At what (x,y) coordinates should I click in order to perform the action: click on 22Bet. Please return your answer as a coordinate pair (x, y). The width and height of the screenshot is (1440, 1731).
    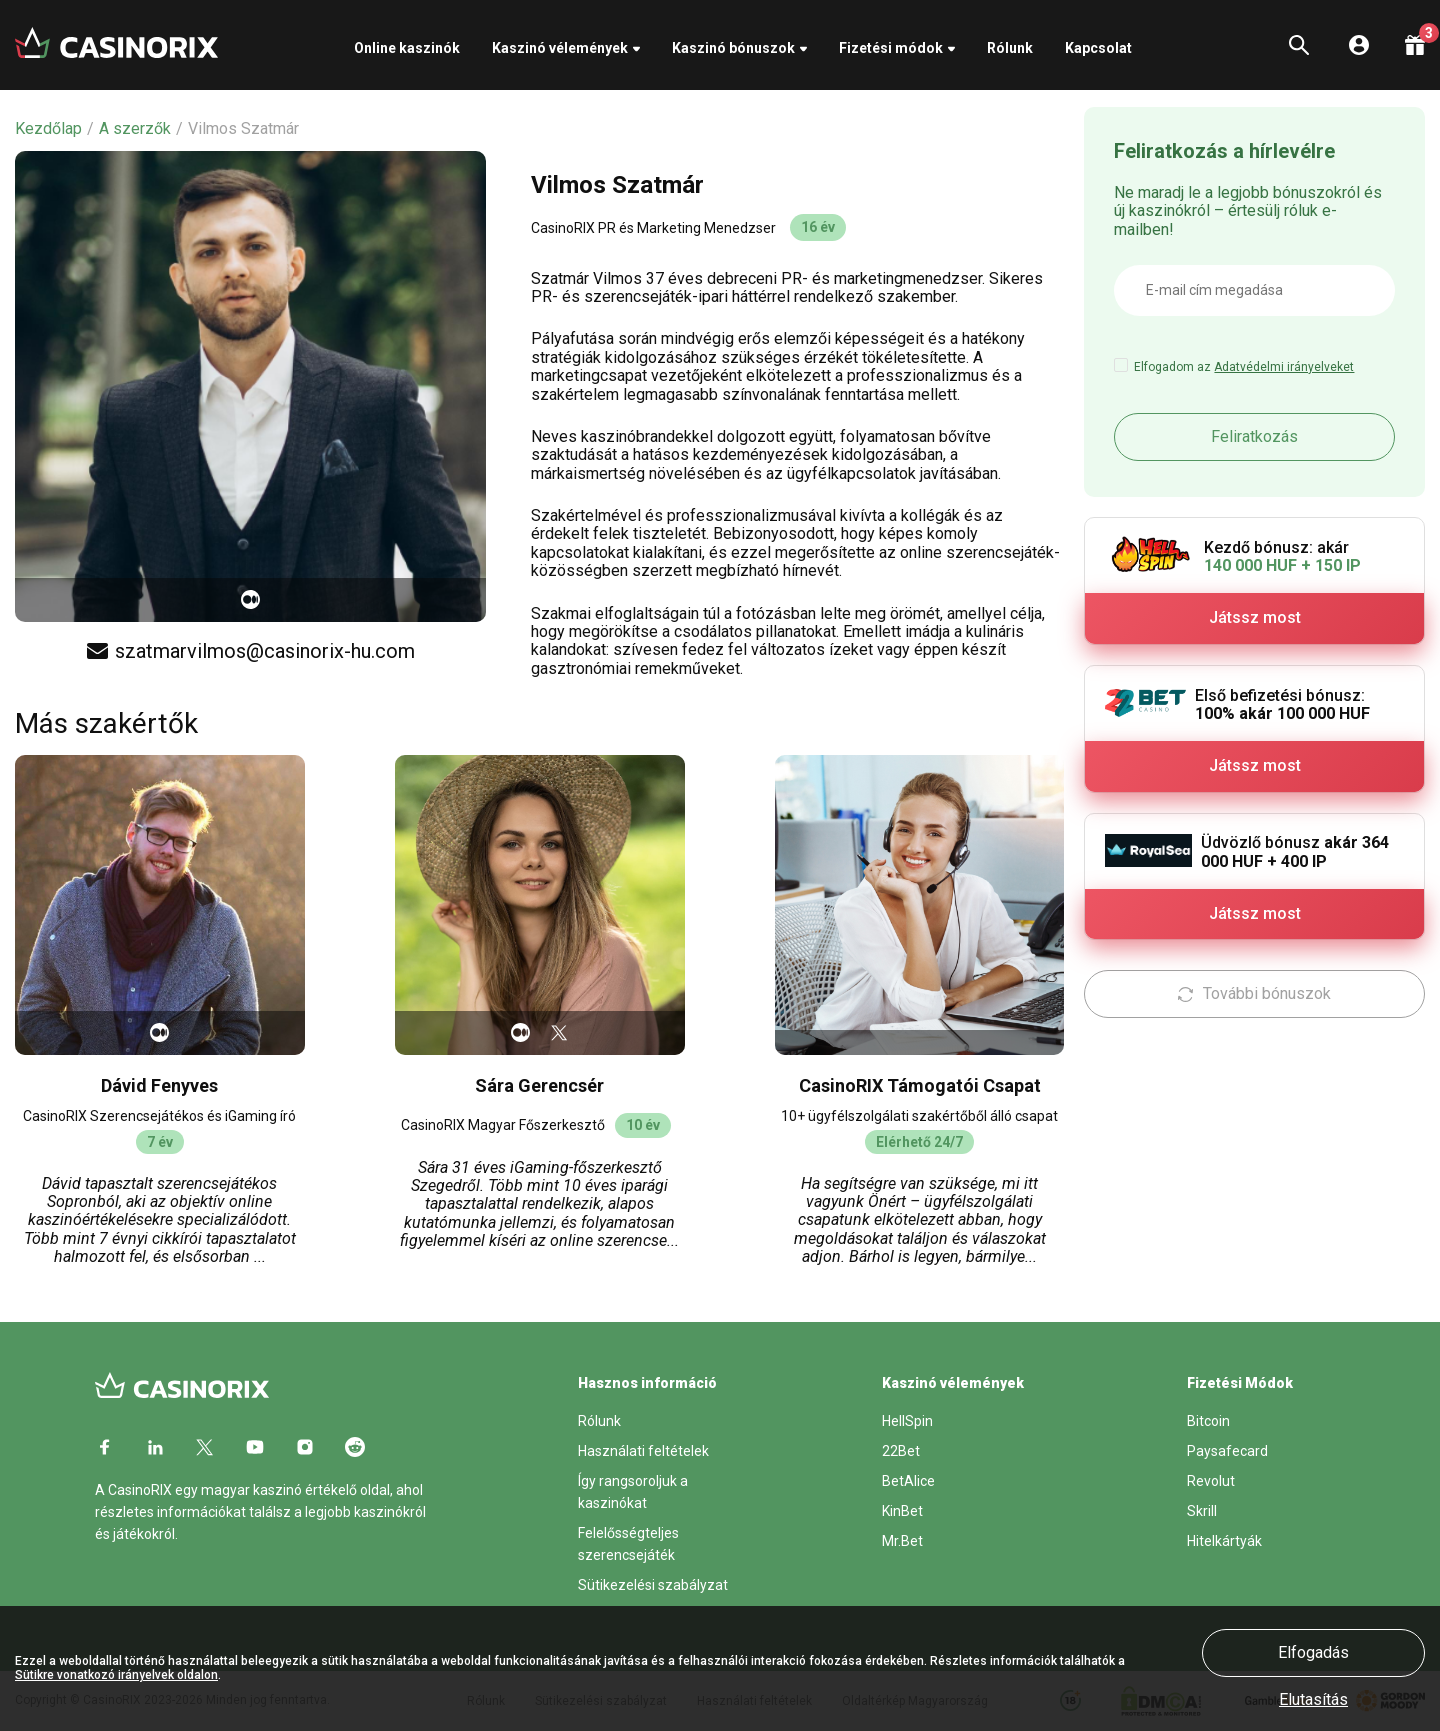
    Looking at the image, I should click on (901, 1451).